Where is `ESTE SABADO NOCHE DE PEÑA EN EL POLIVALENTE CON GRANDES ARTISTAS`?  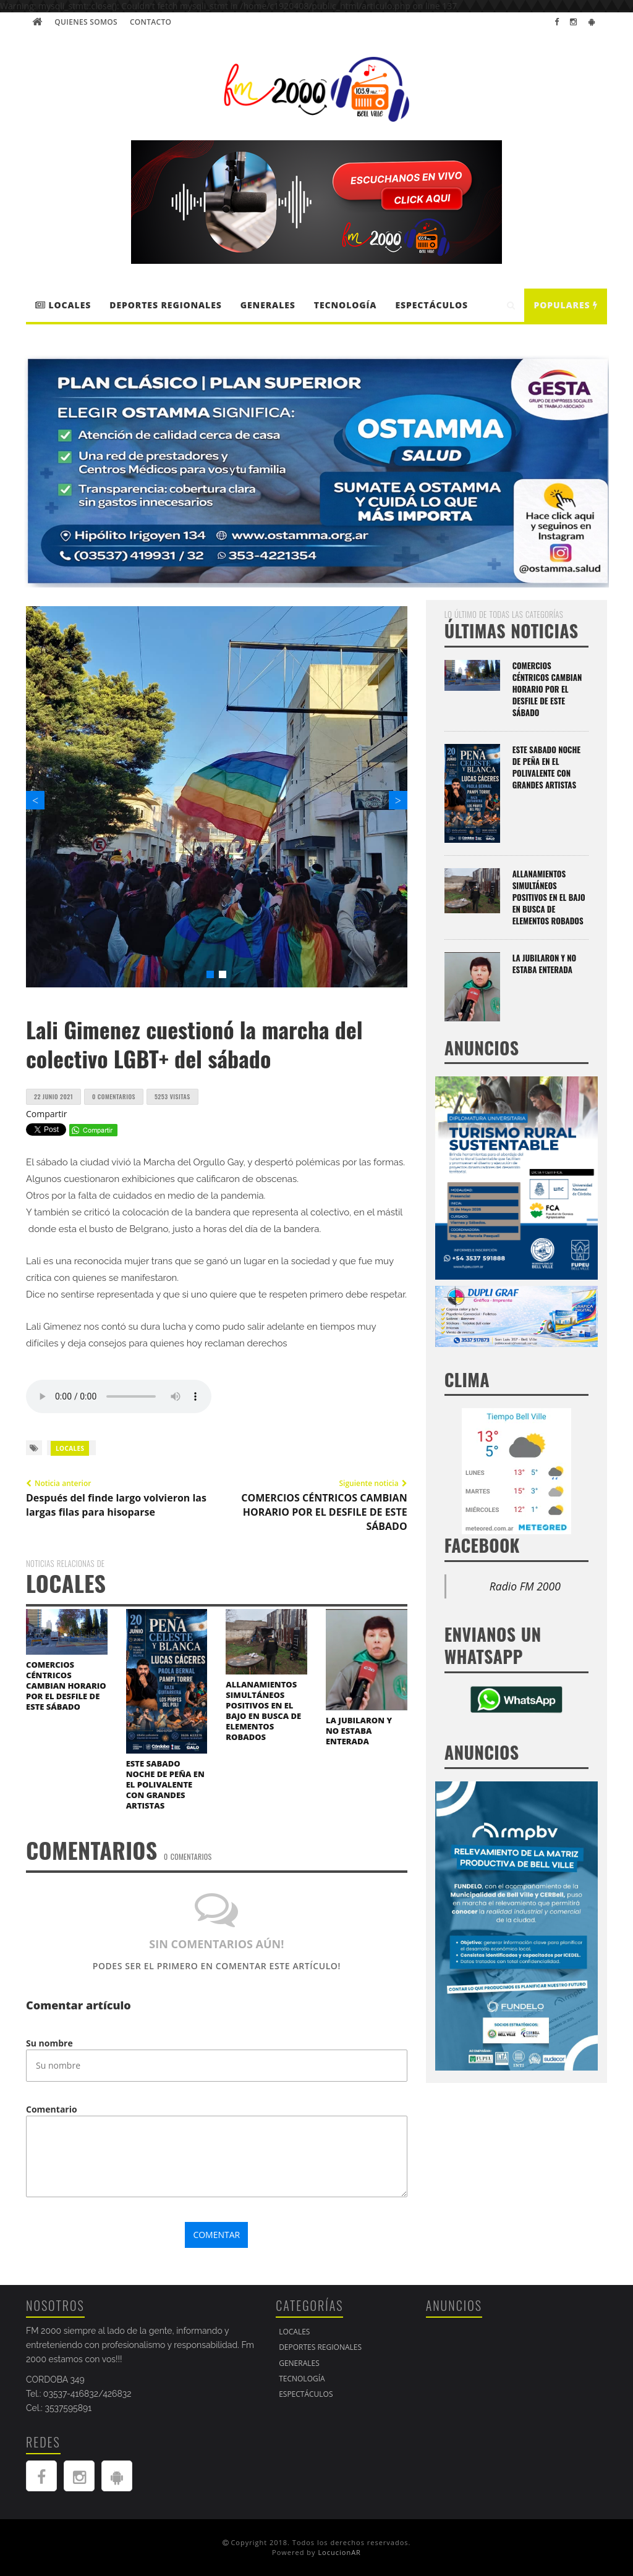 ESTE SABADO NOCHE DE PEÑA EN EL POLIVALENTE CON GRANDES ARTISTAS is located at coordinates (165, 1784).